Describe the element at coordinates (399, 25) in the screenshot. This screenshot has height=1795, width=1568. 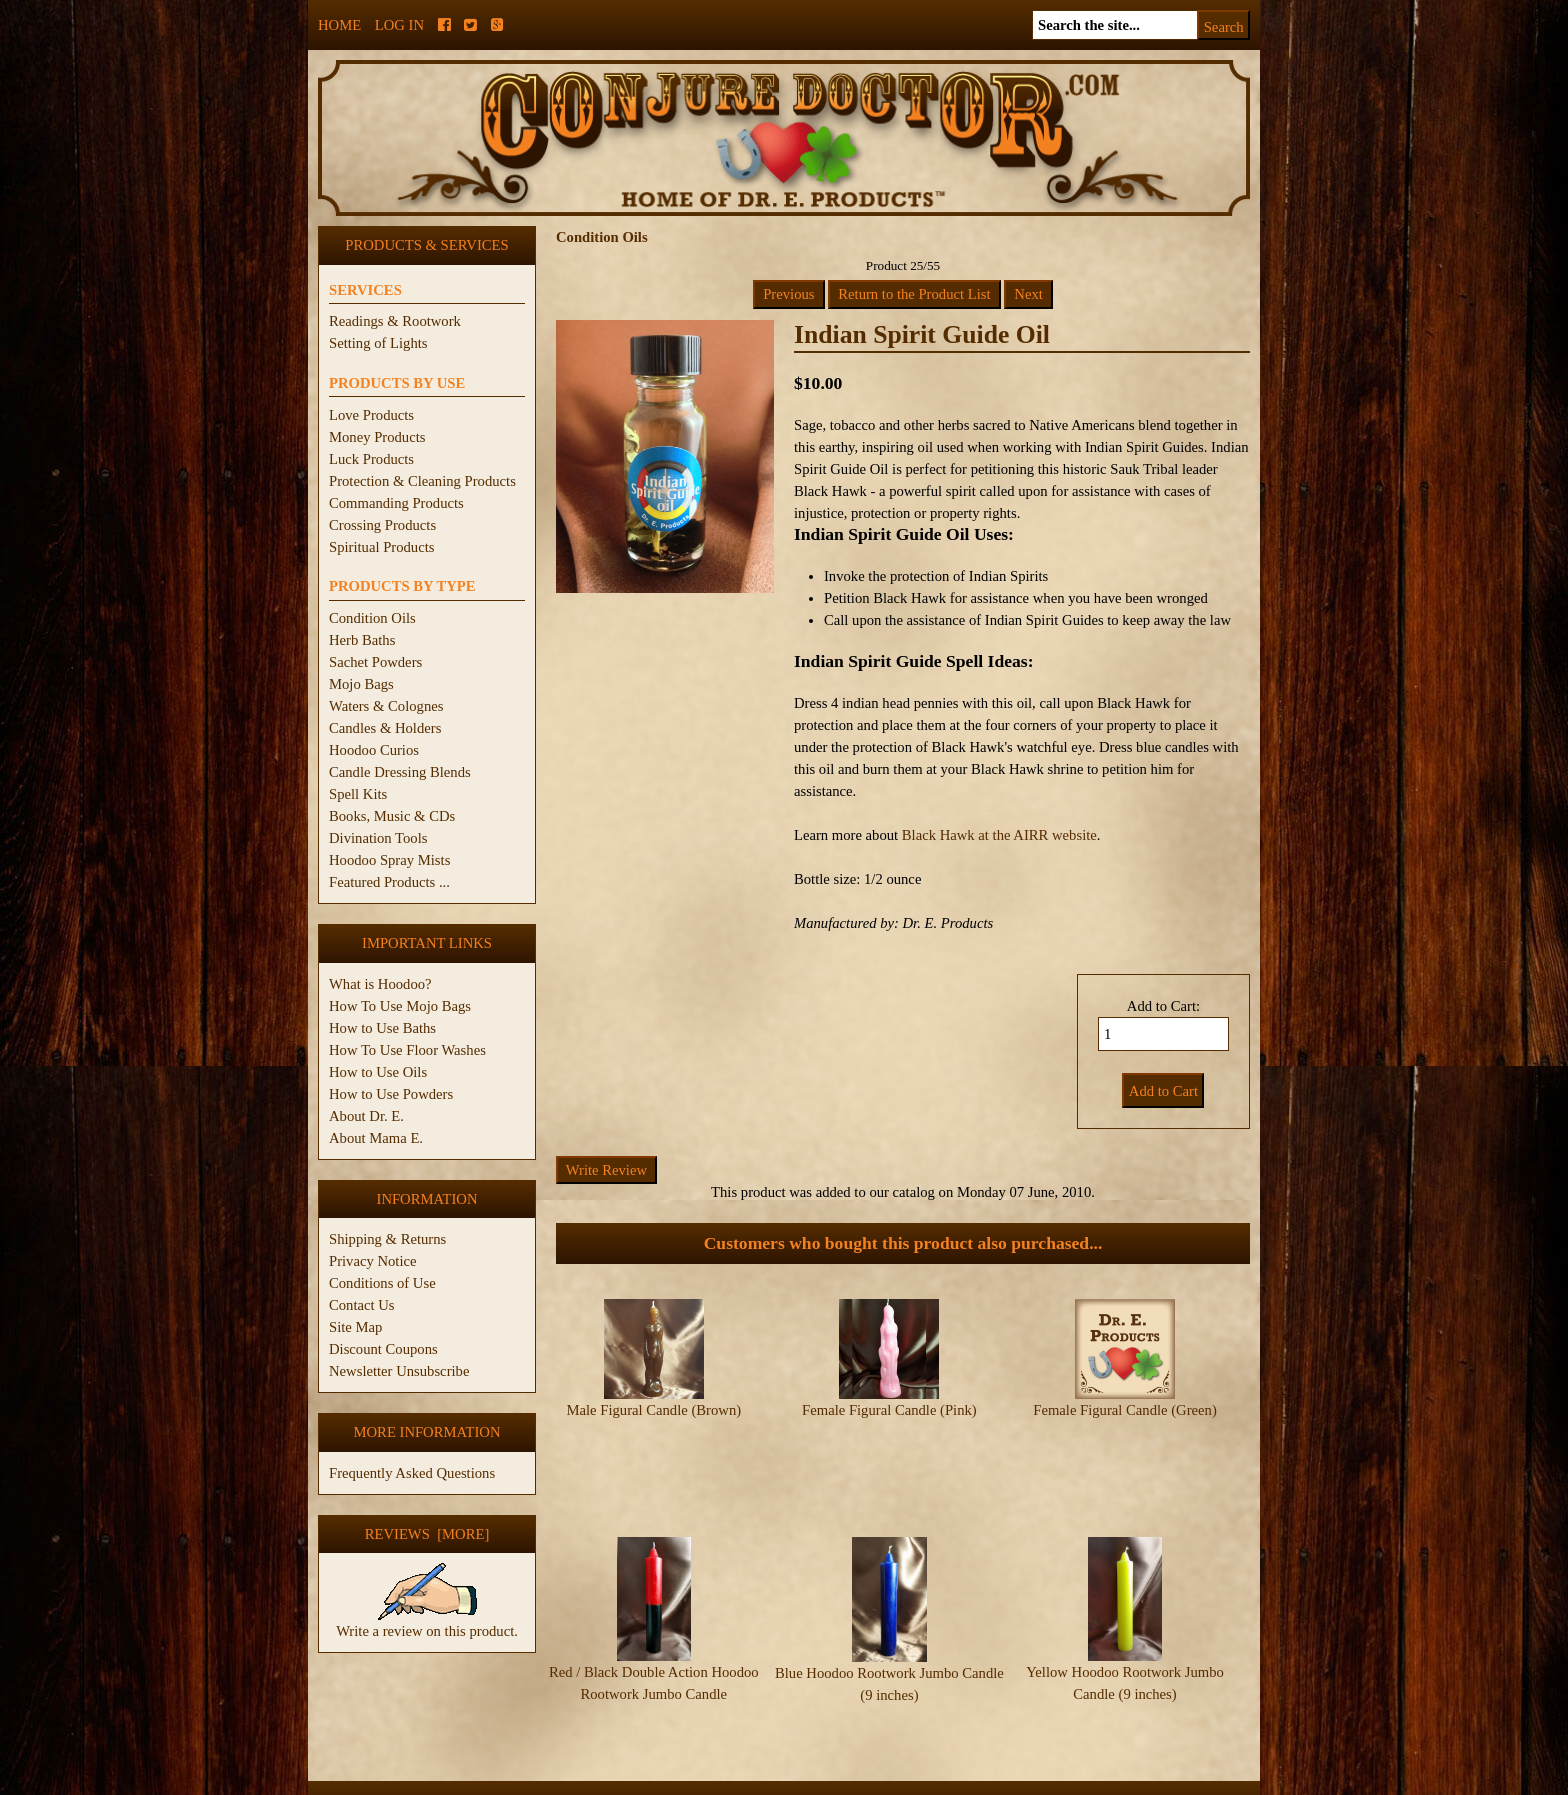
I see `Log In` at that location.